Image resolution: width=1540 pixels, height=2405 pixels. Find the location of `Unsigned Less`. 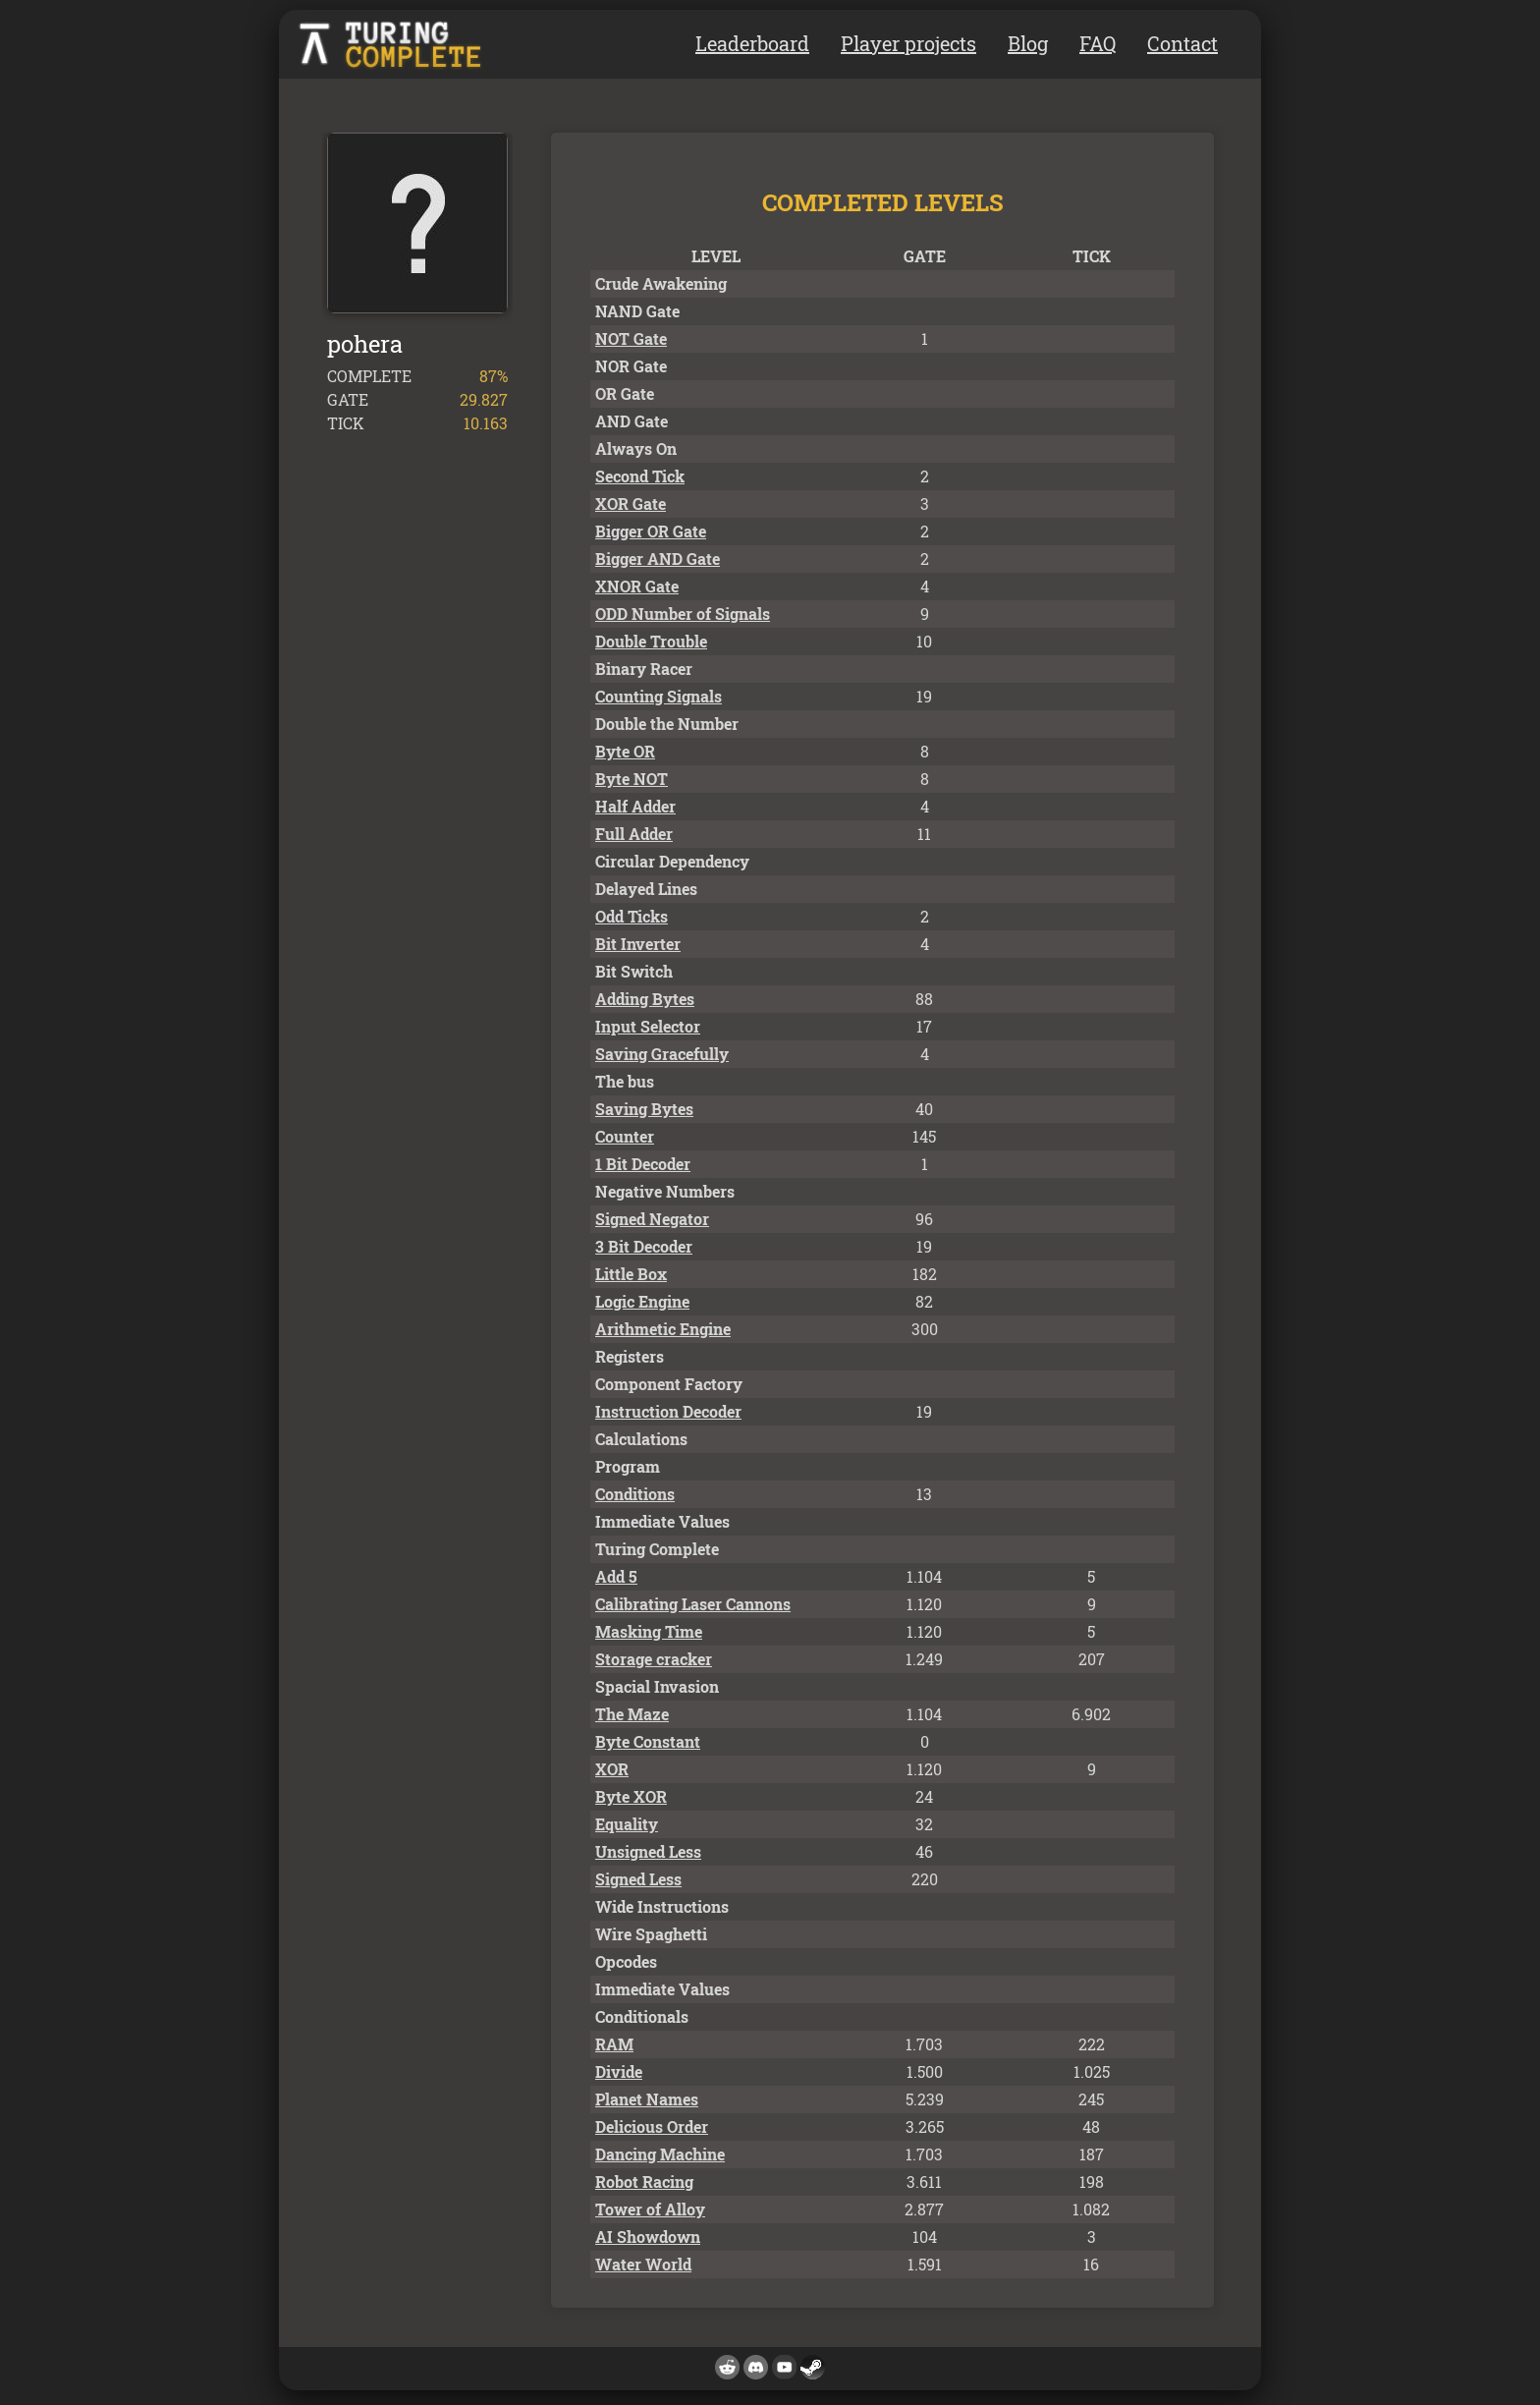

Unsigned Less is located at coordinates (648, 1851).